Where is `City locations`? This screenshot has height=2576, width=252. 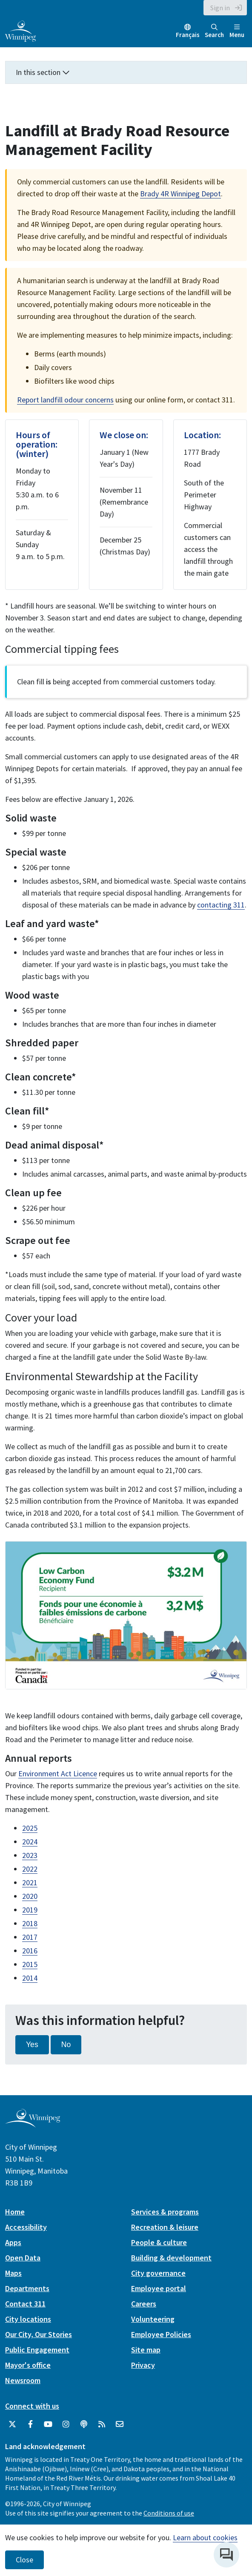
City locations is located at coordinates (28, 2319).